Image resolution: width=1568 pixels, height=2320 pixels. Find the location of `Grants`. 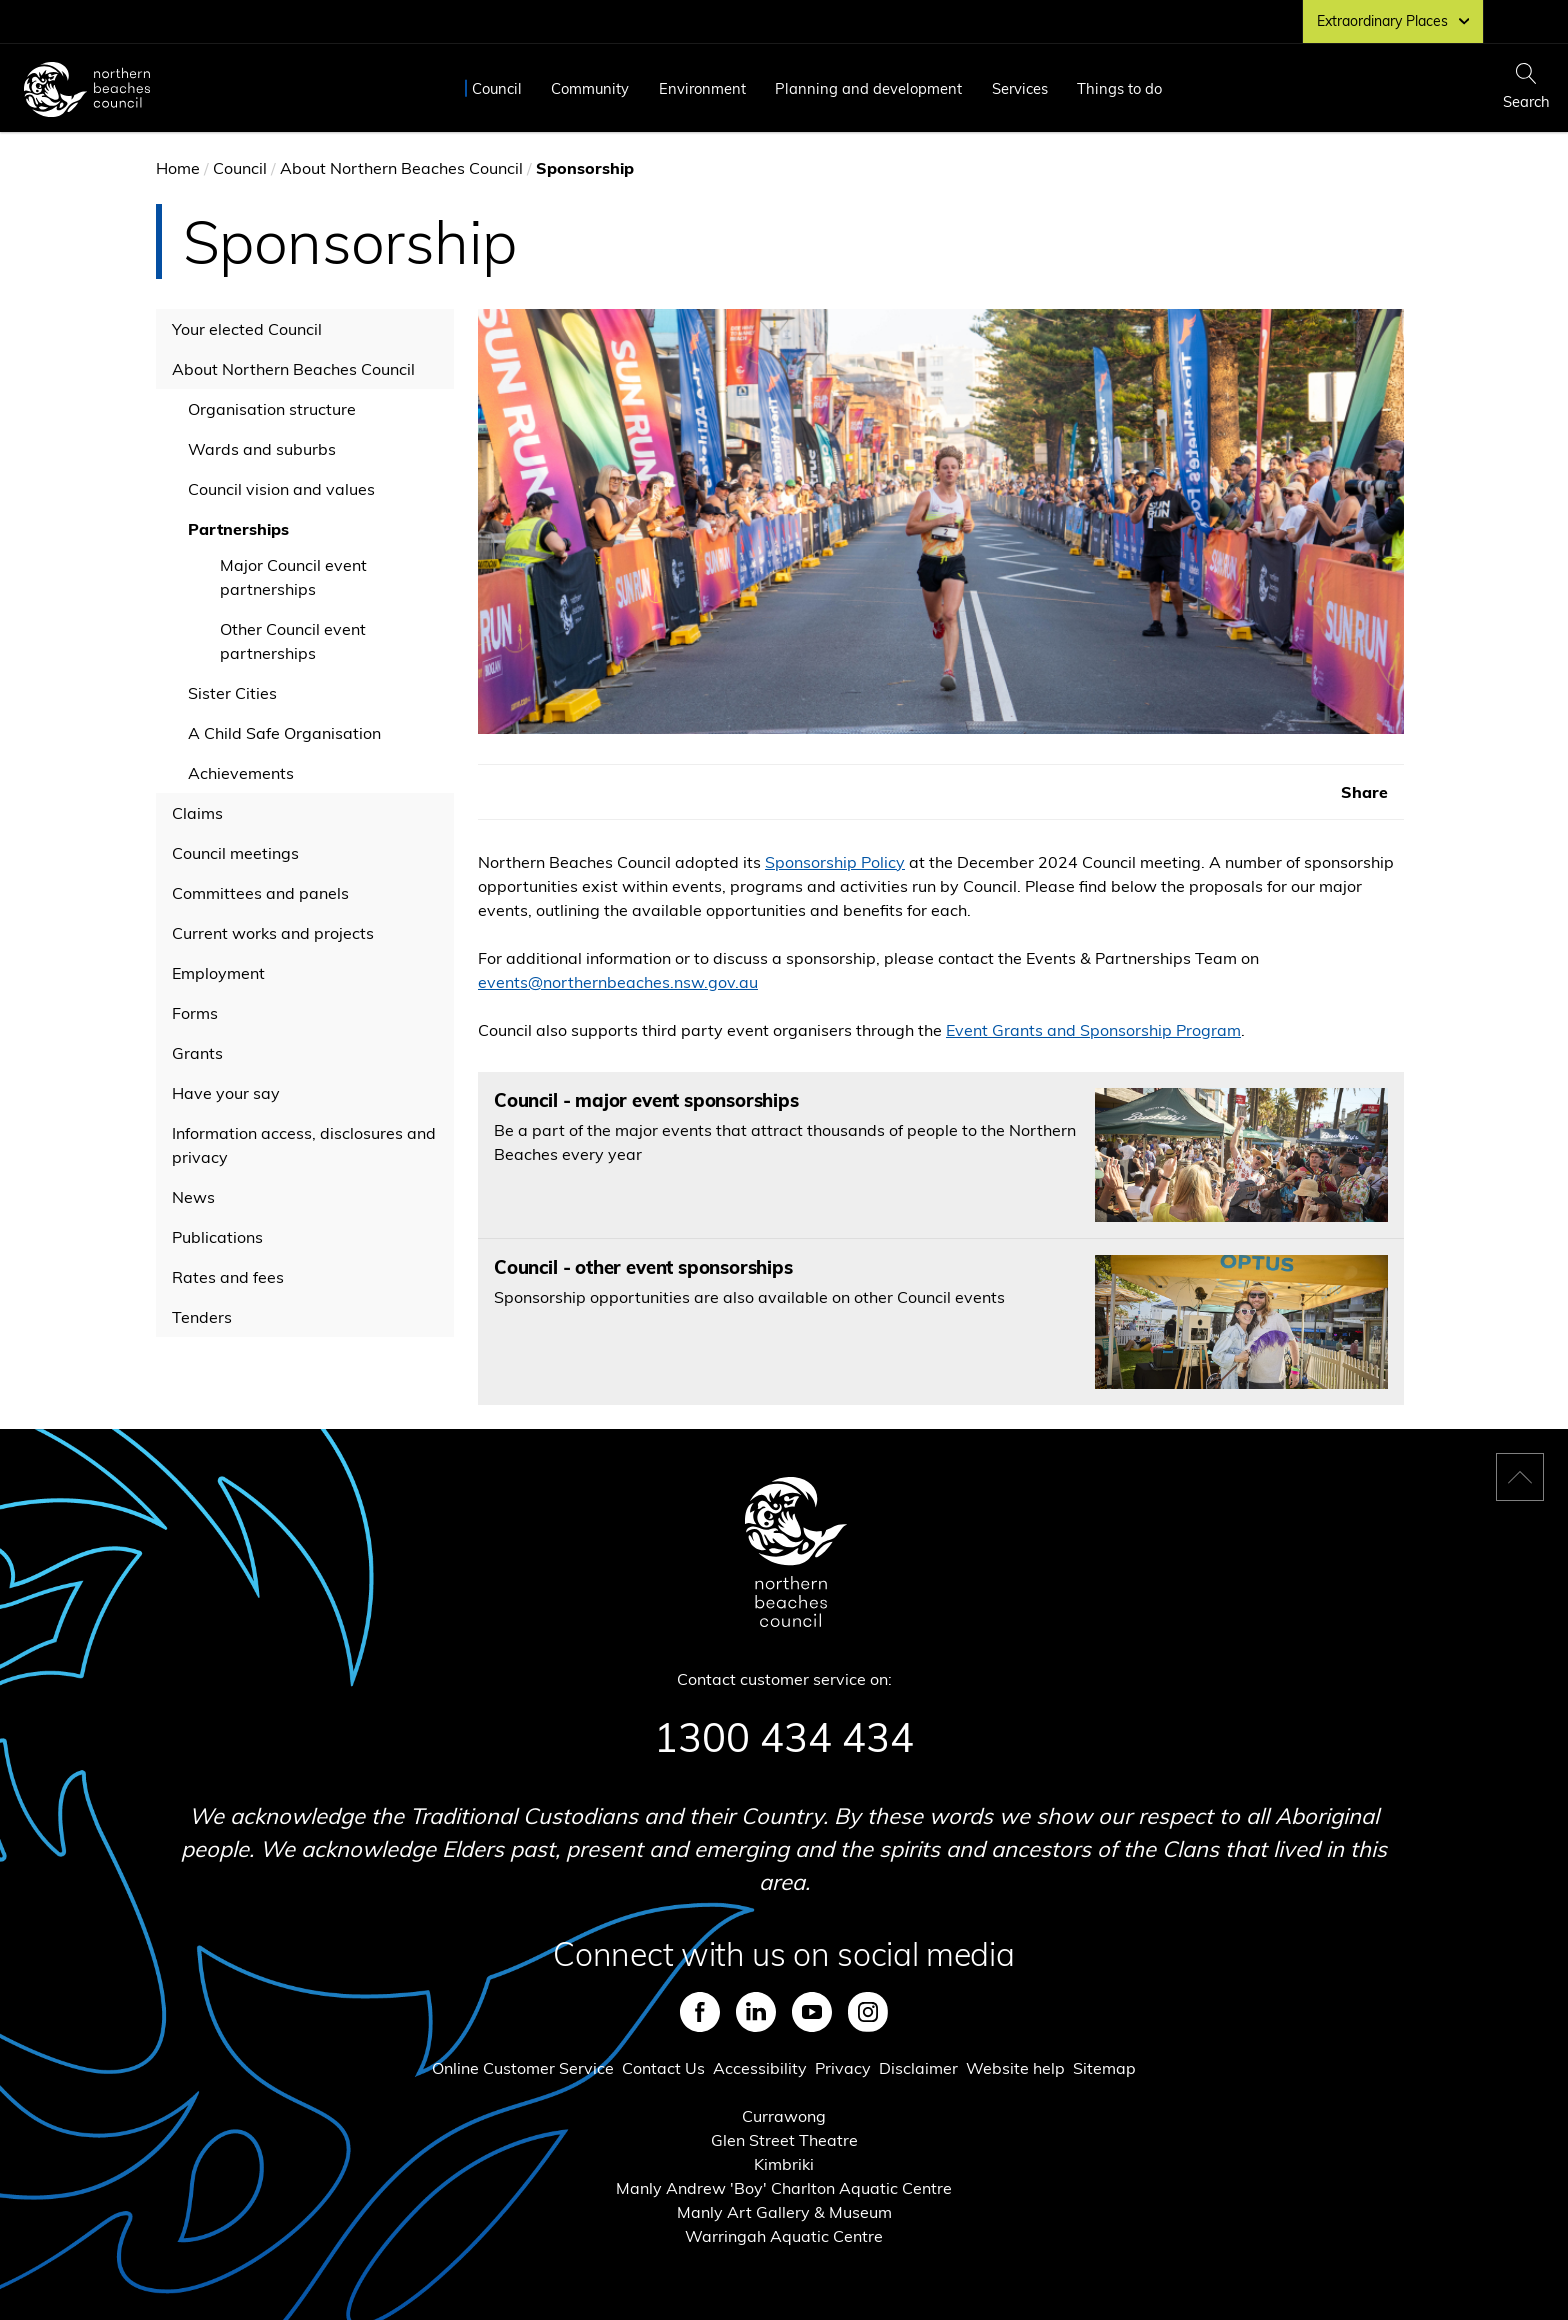

Grants is located at coordinates (197, 1053).